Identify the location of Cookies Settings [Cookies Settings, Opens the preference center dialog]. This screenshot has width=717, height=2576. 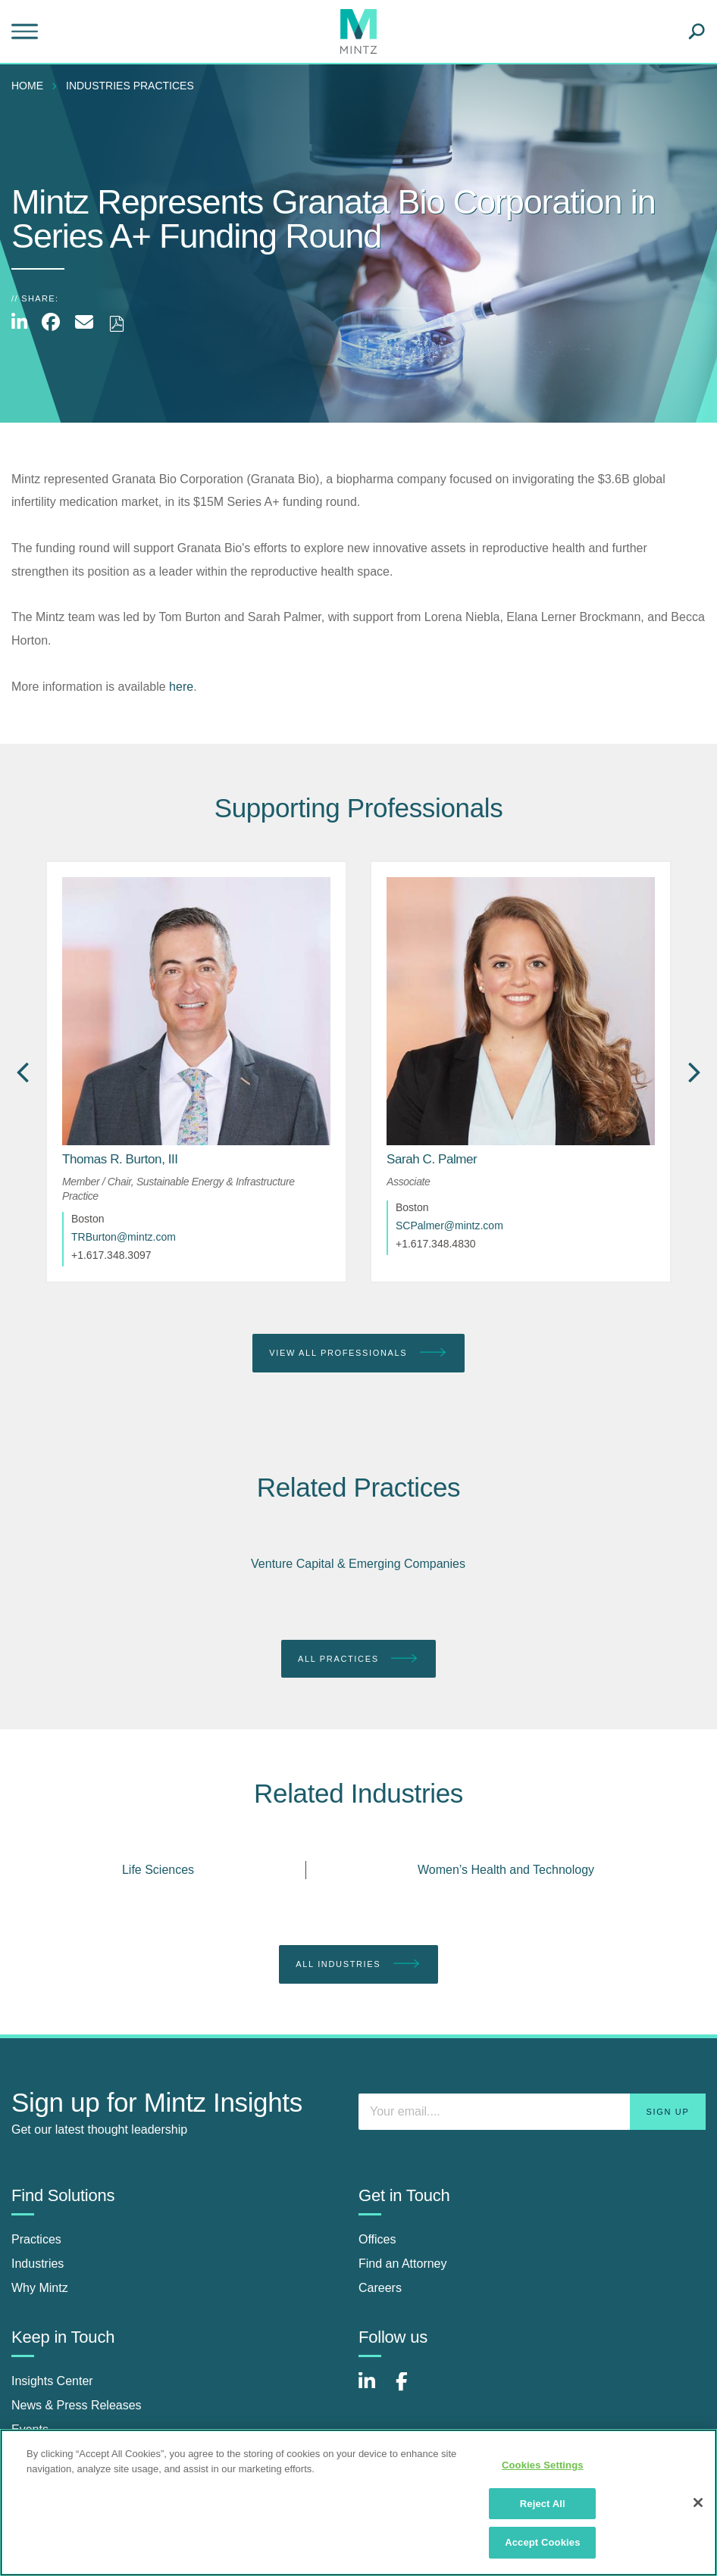
(543, 2465).